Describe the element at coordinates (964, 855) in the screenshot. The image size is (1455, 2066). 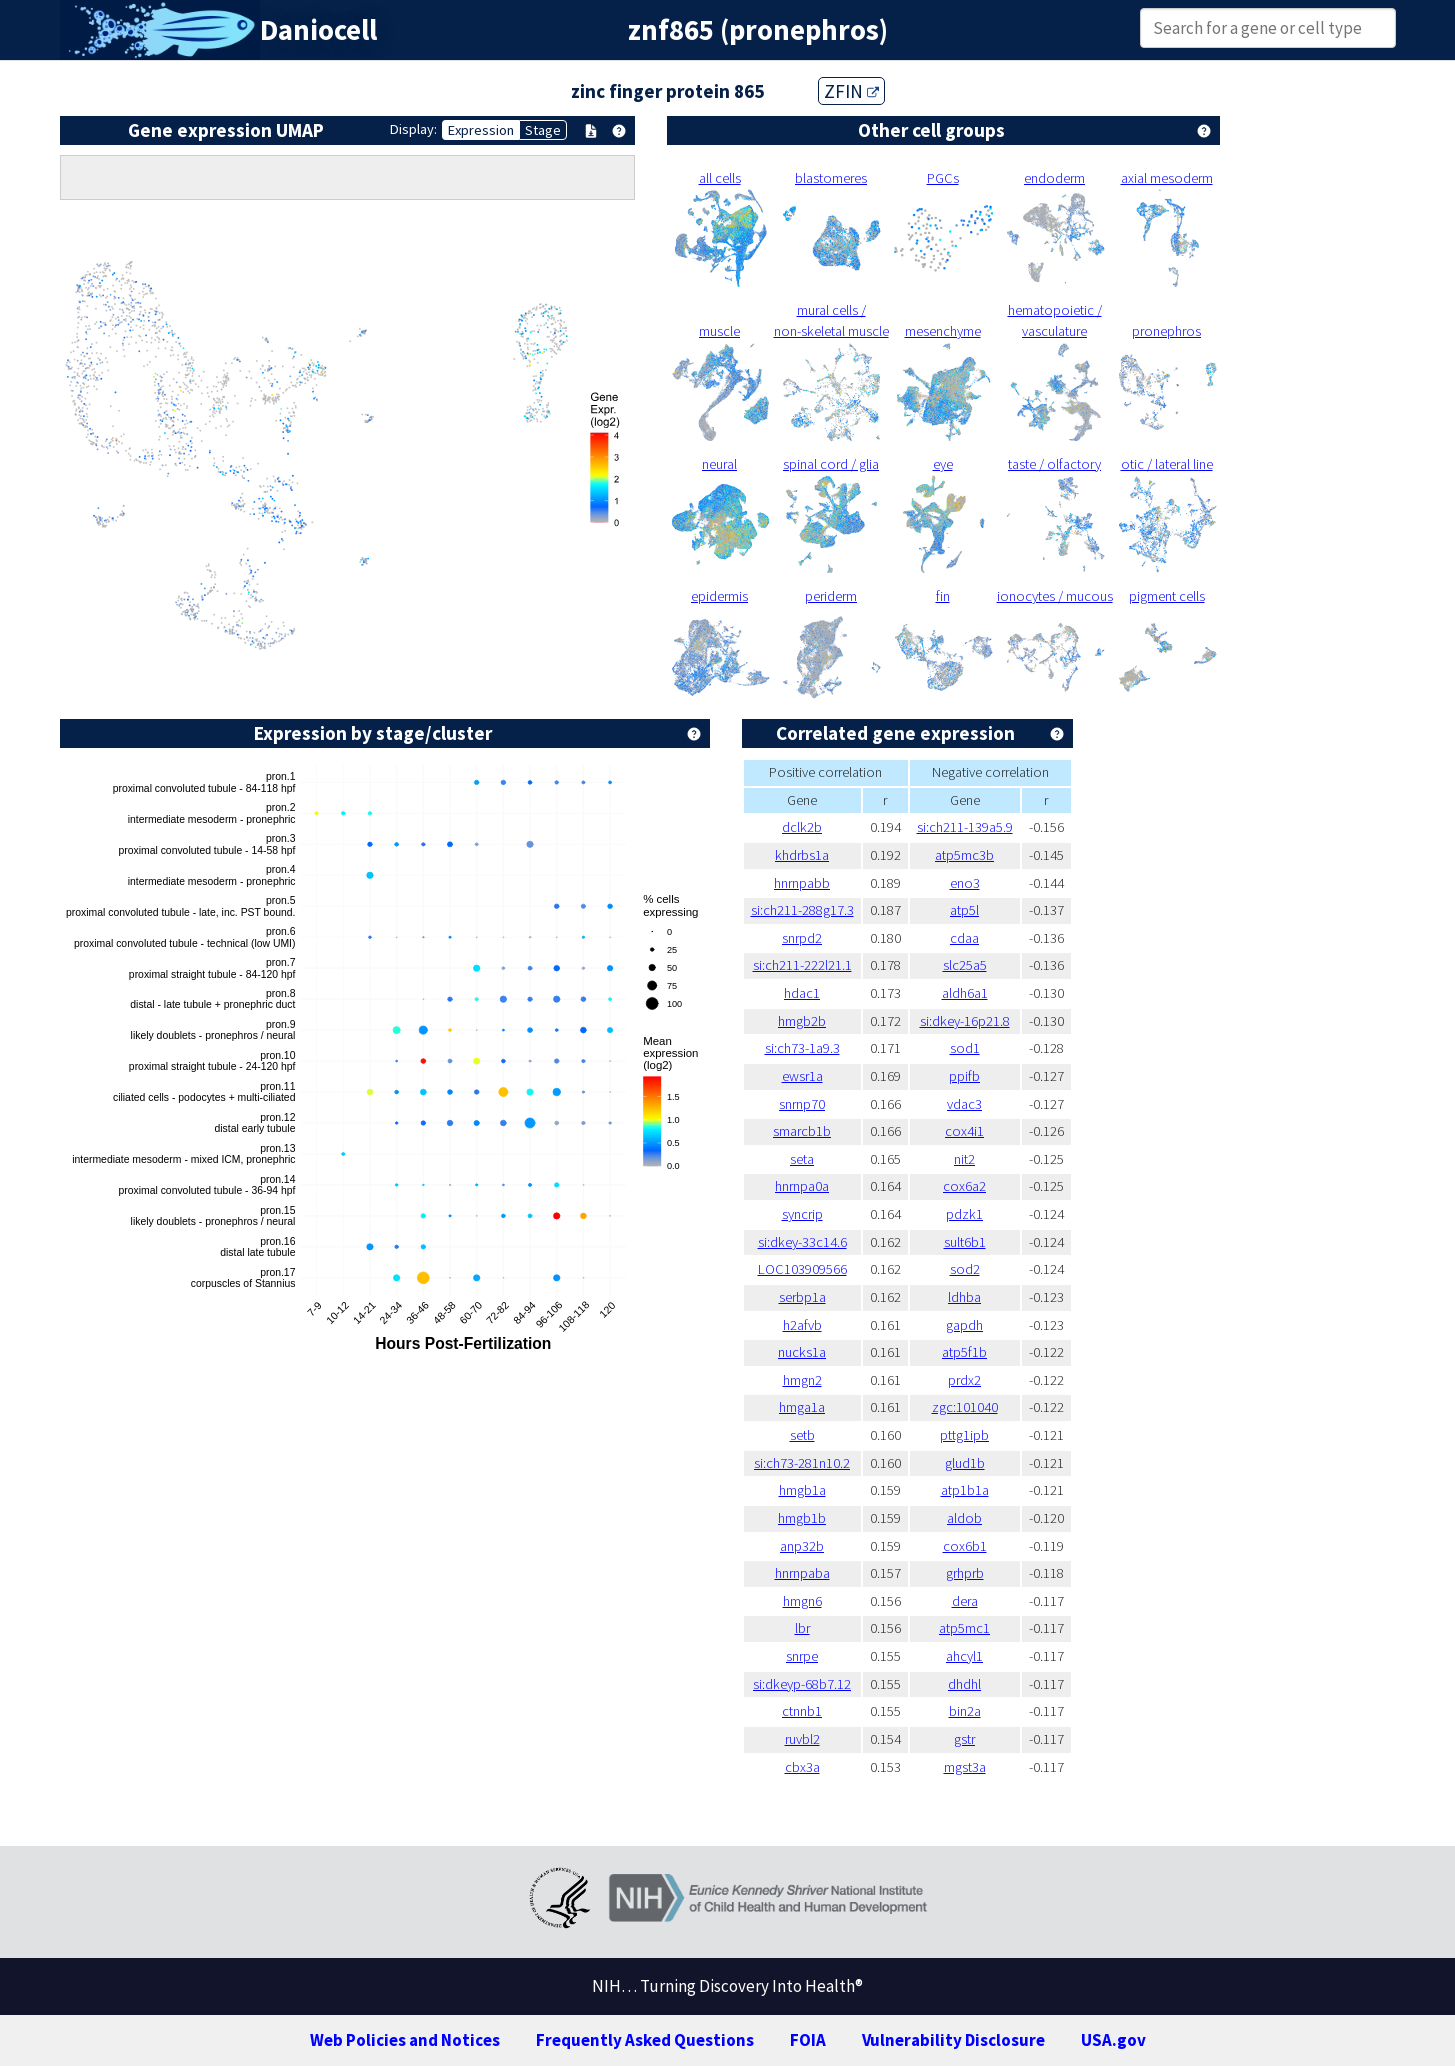
I see `atp5mc3b` at that location.